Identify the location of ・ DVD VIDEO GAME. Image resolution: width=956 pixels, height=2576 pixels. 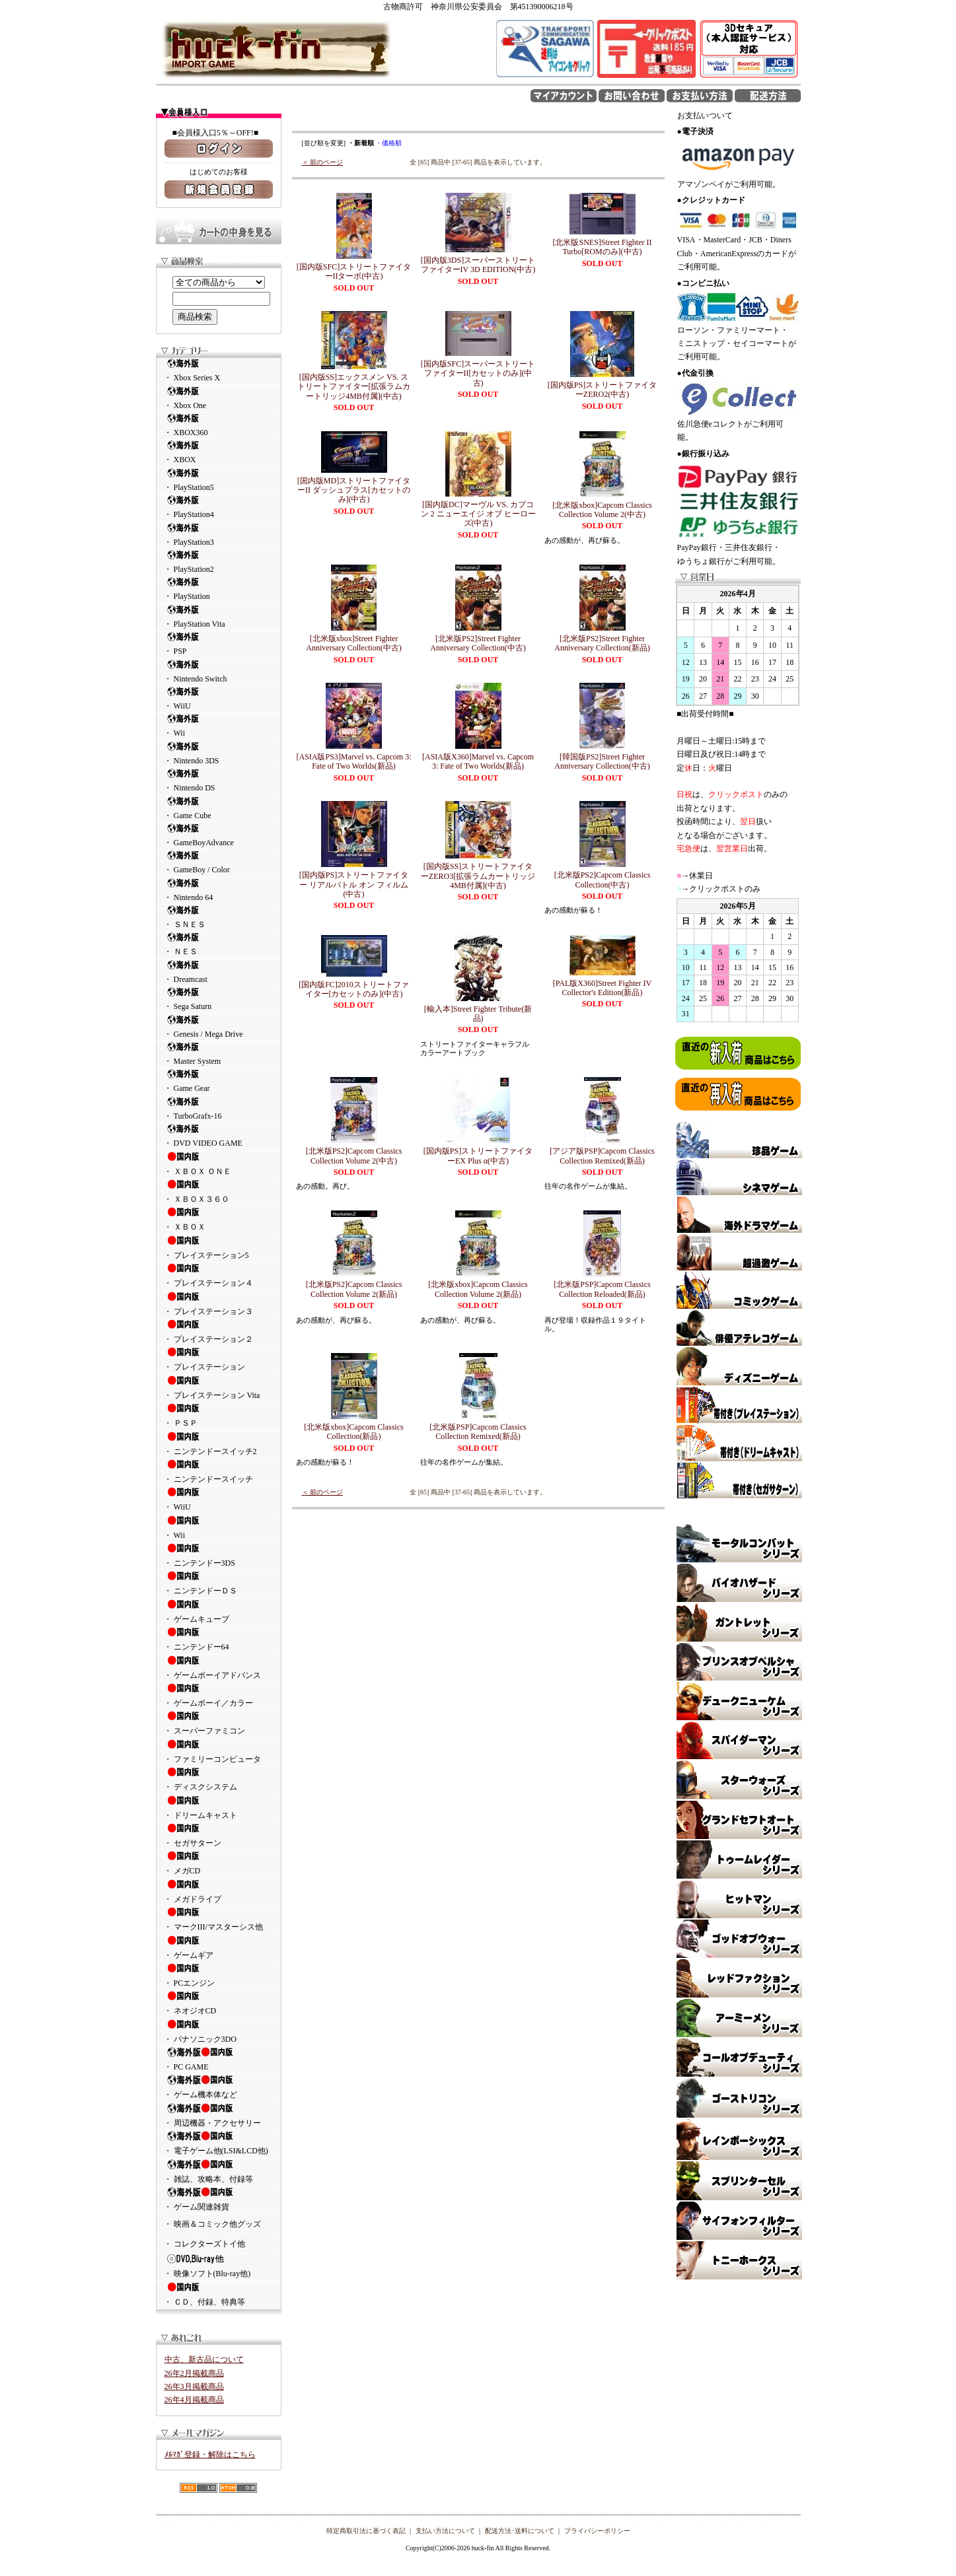
(219, 1135).